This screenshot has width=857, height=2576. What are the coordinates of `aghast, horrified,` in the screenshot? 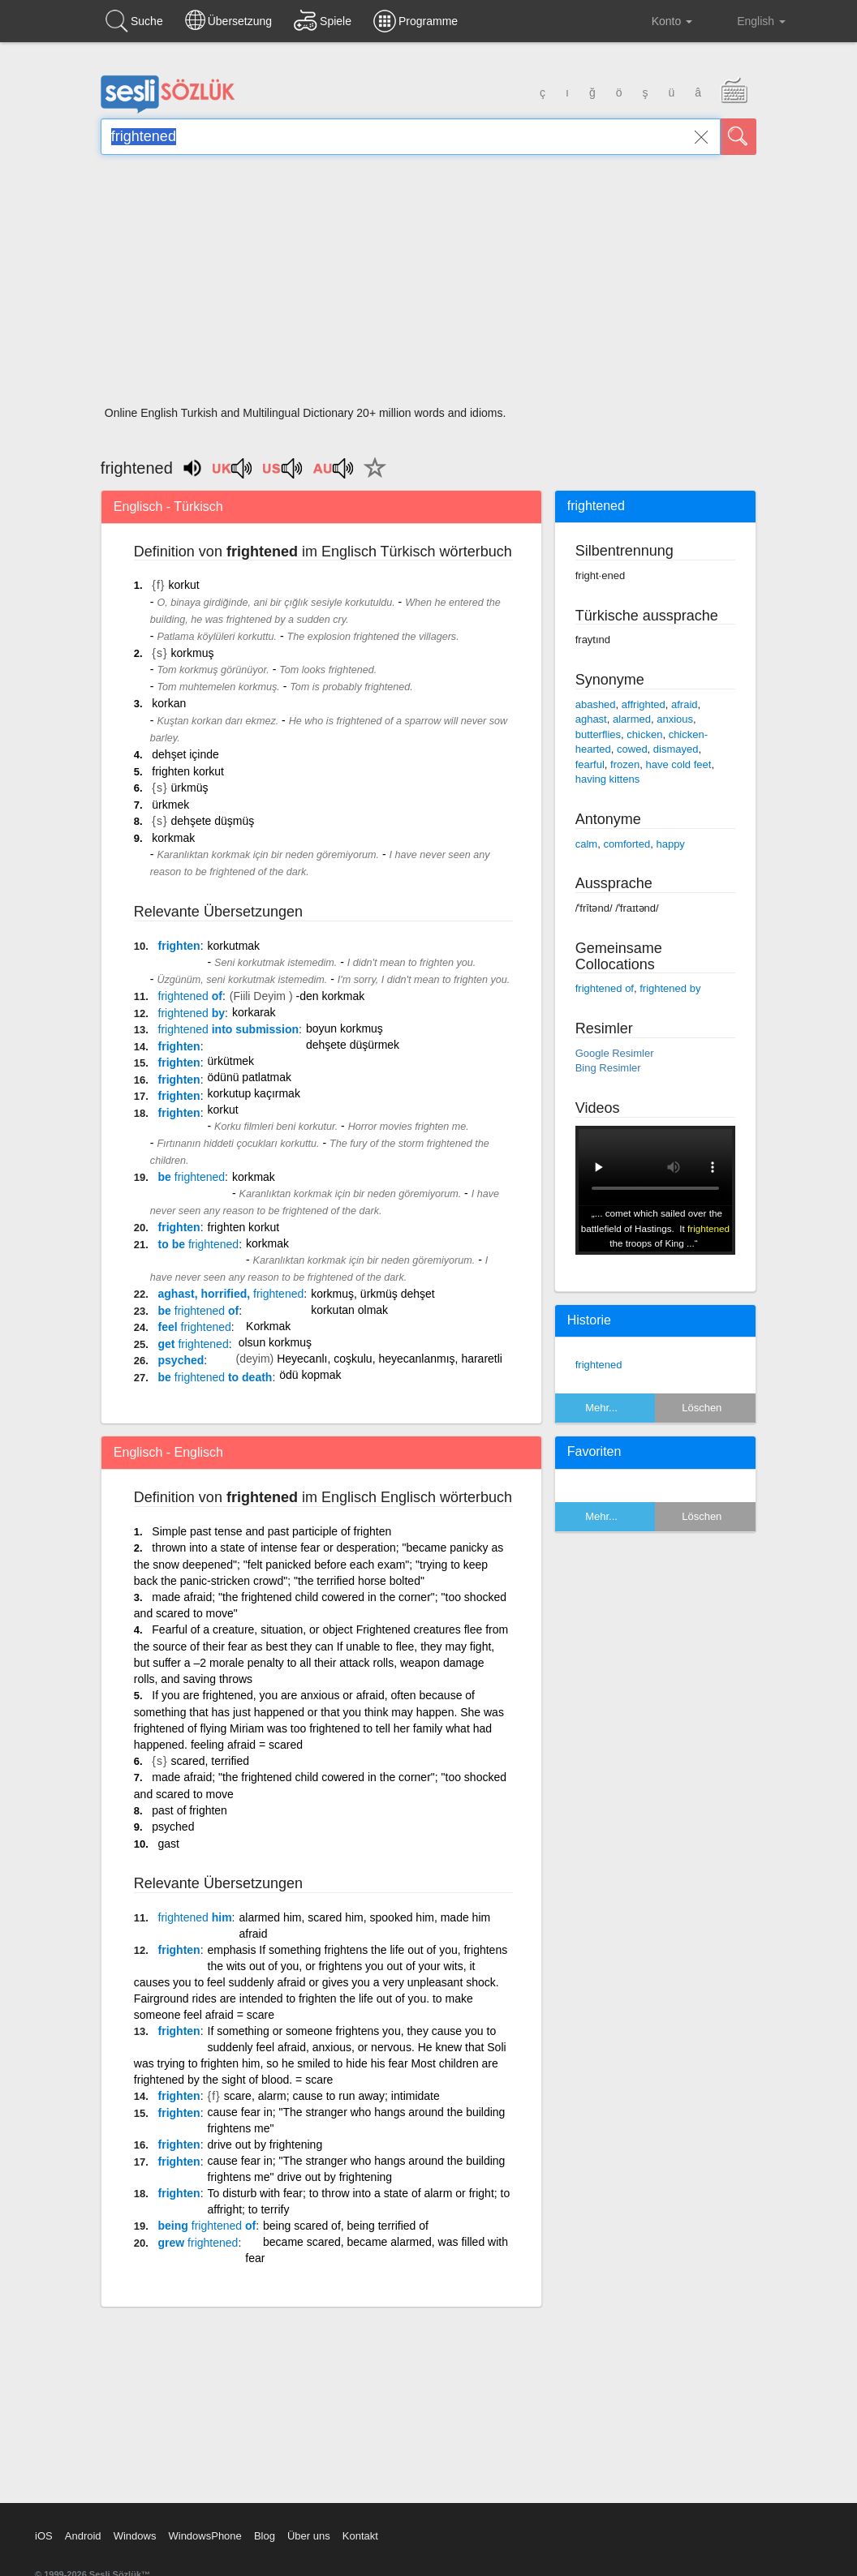 It's located at (231, 1293).